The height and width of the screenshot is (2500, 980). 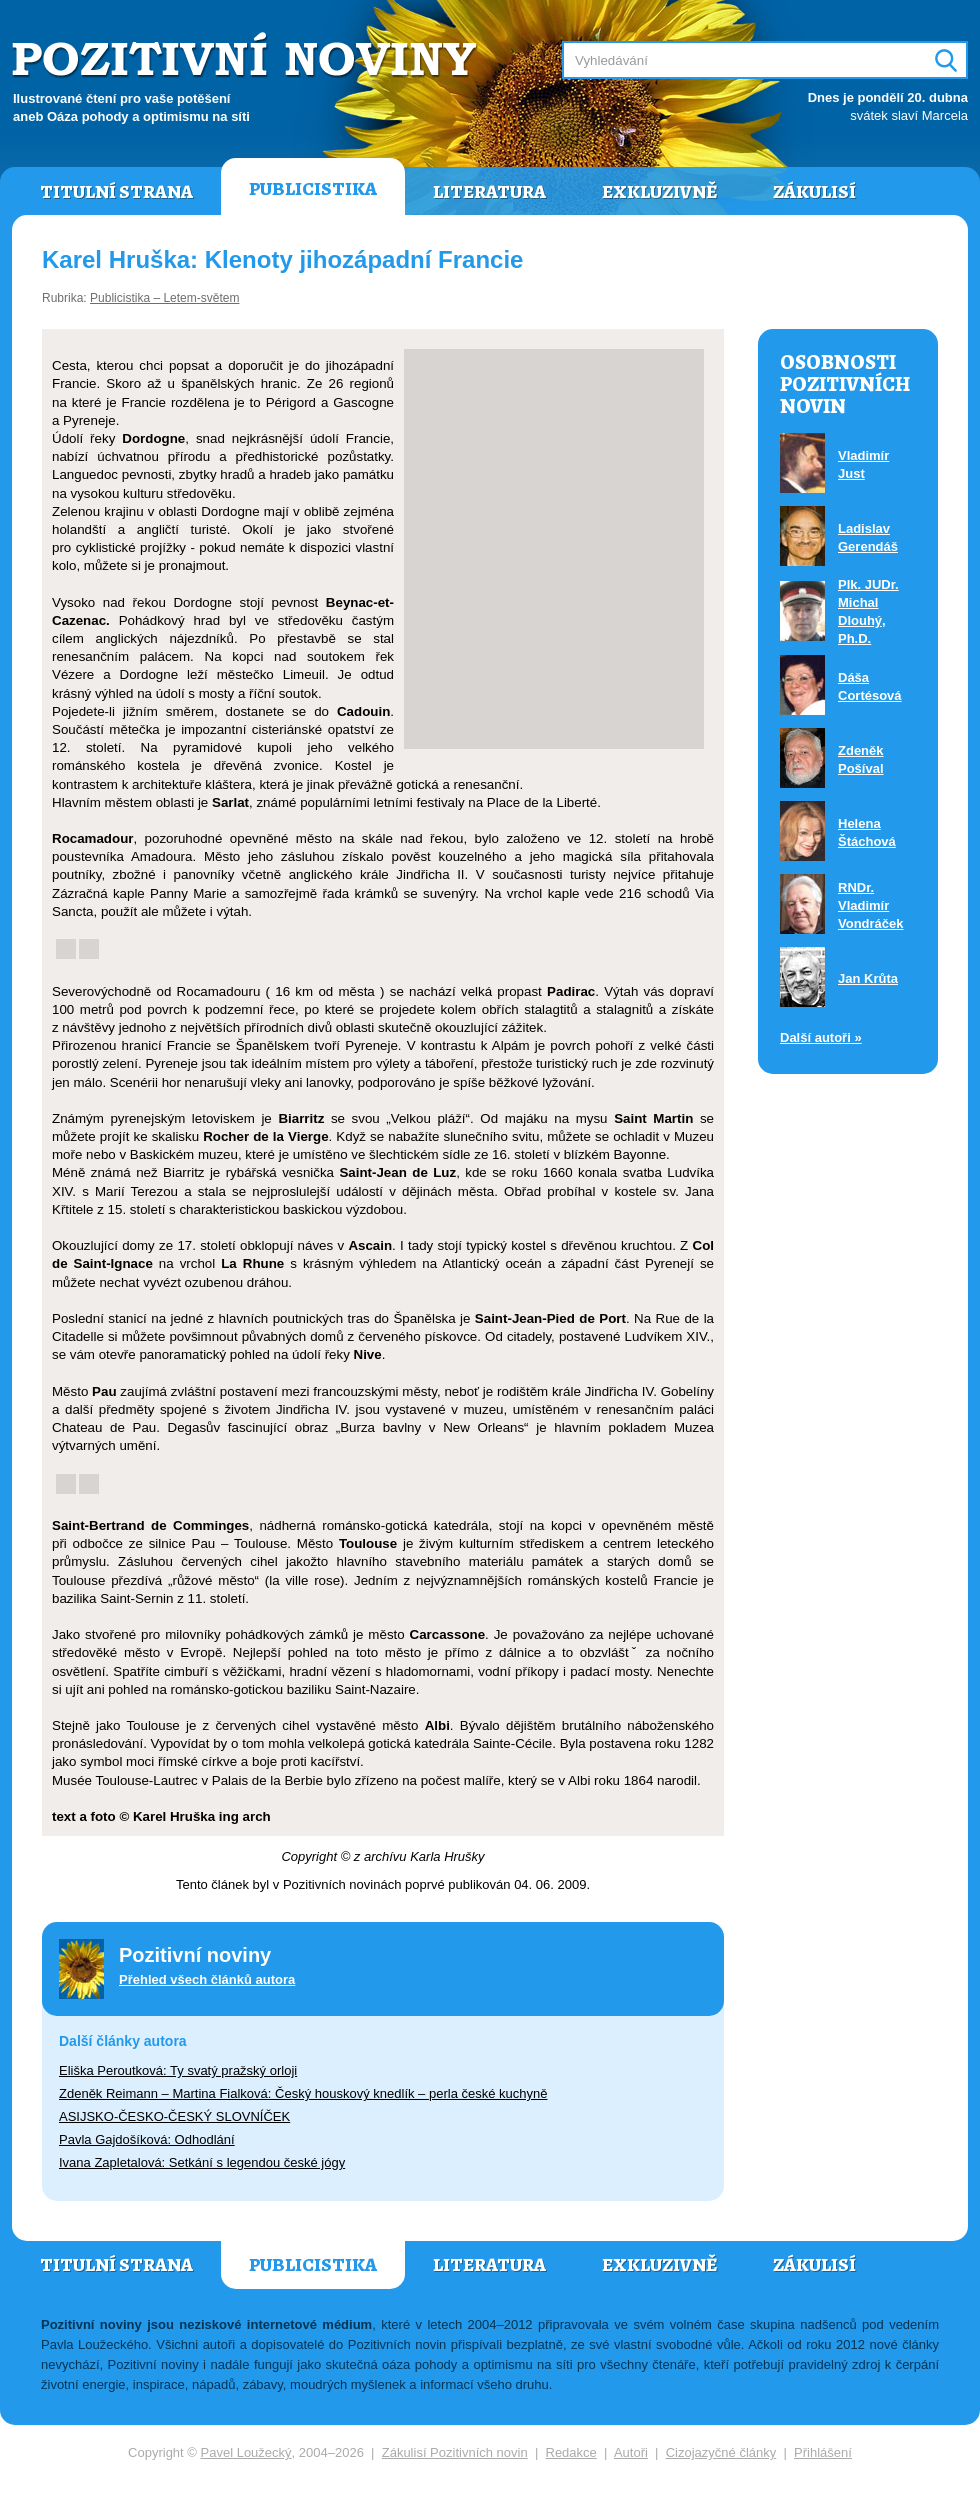 I want to click on Zákulisí, so click(x=814, y=192).